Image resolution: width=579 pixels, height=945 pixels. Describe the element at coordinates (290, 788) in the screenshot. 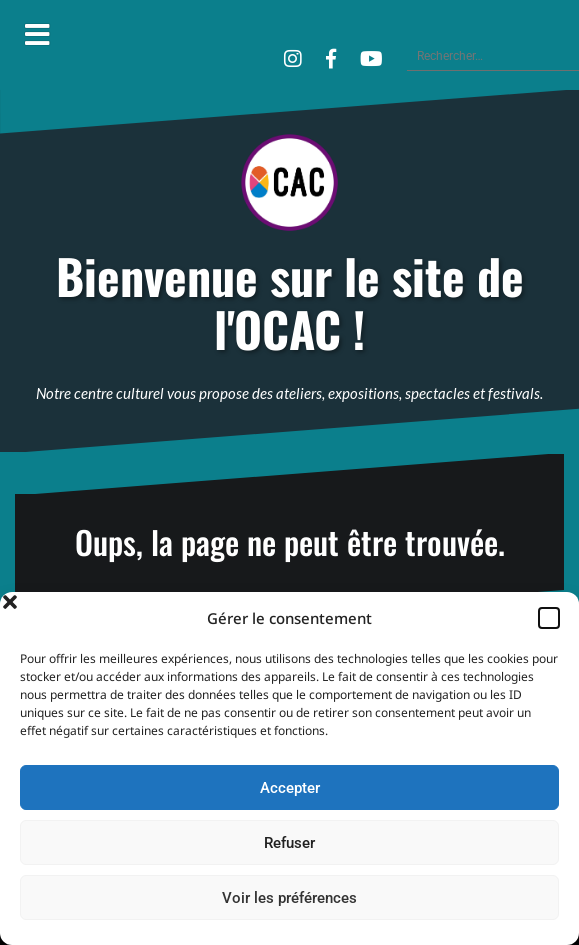

I see `Accepter` at that location.